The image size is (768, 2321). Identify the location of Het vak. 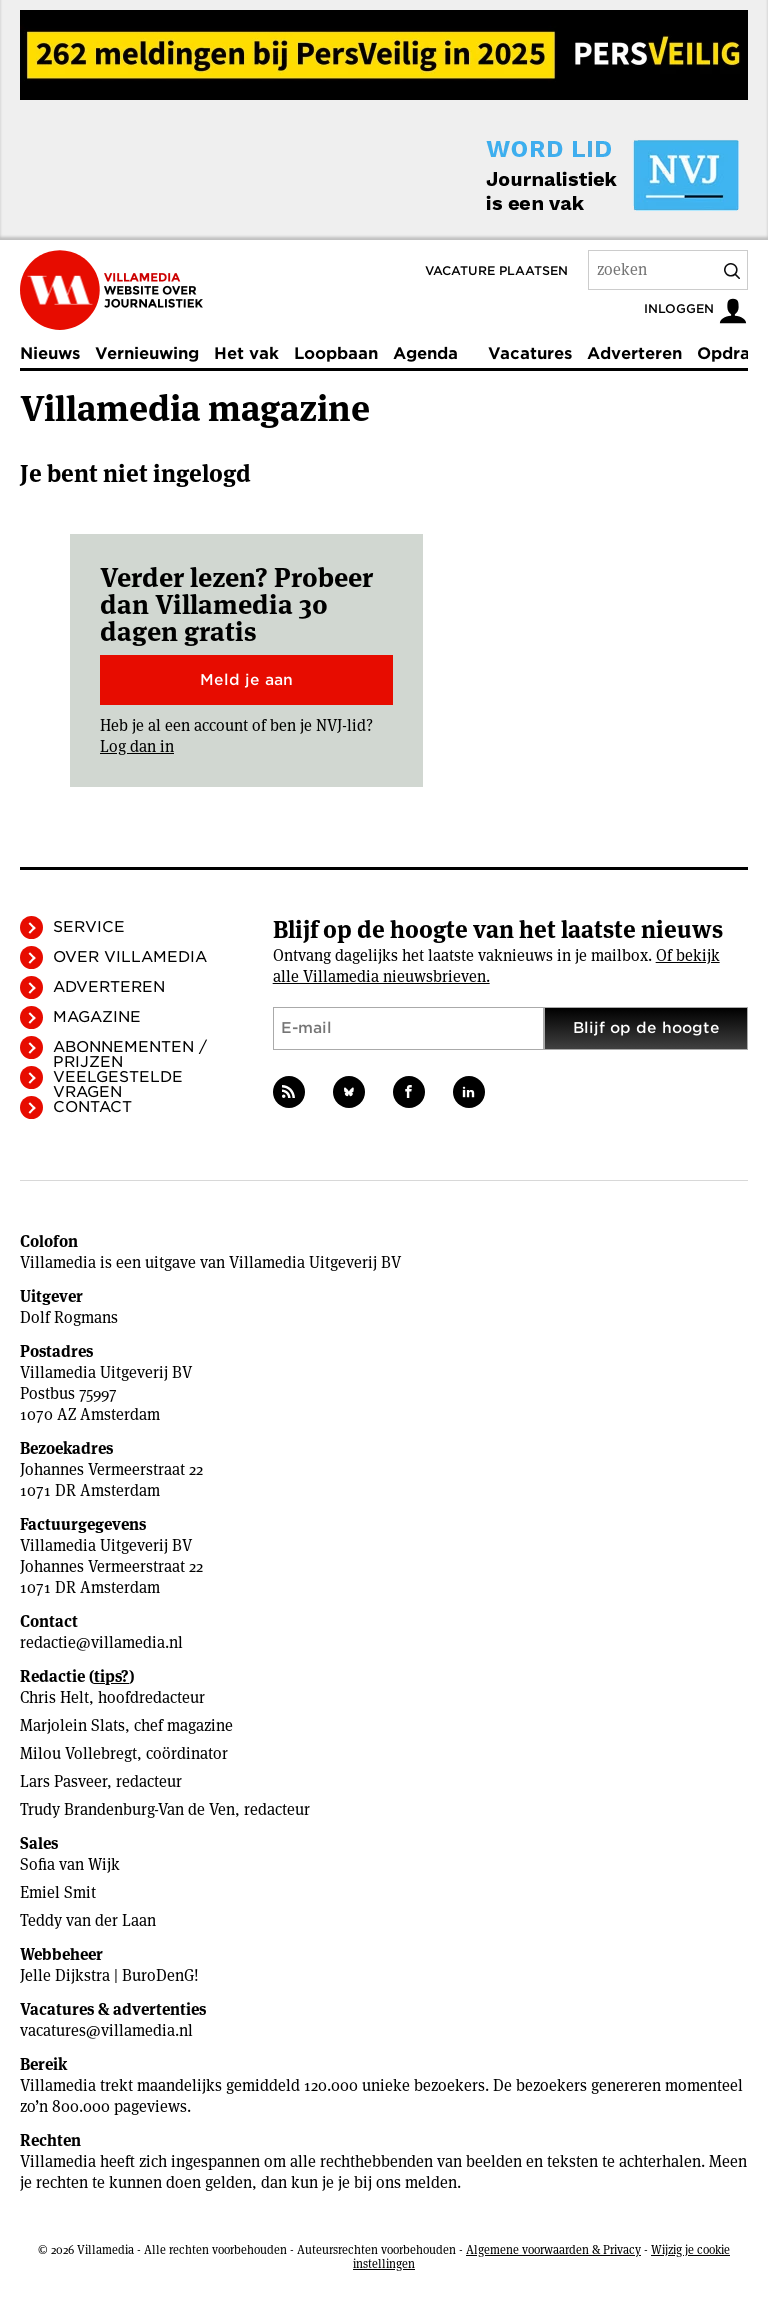
(246, 353).